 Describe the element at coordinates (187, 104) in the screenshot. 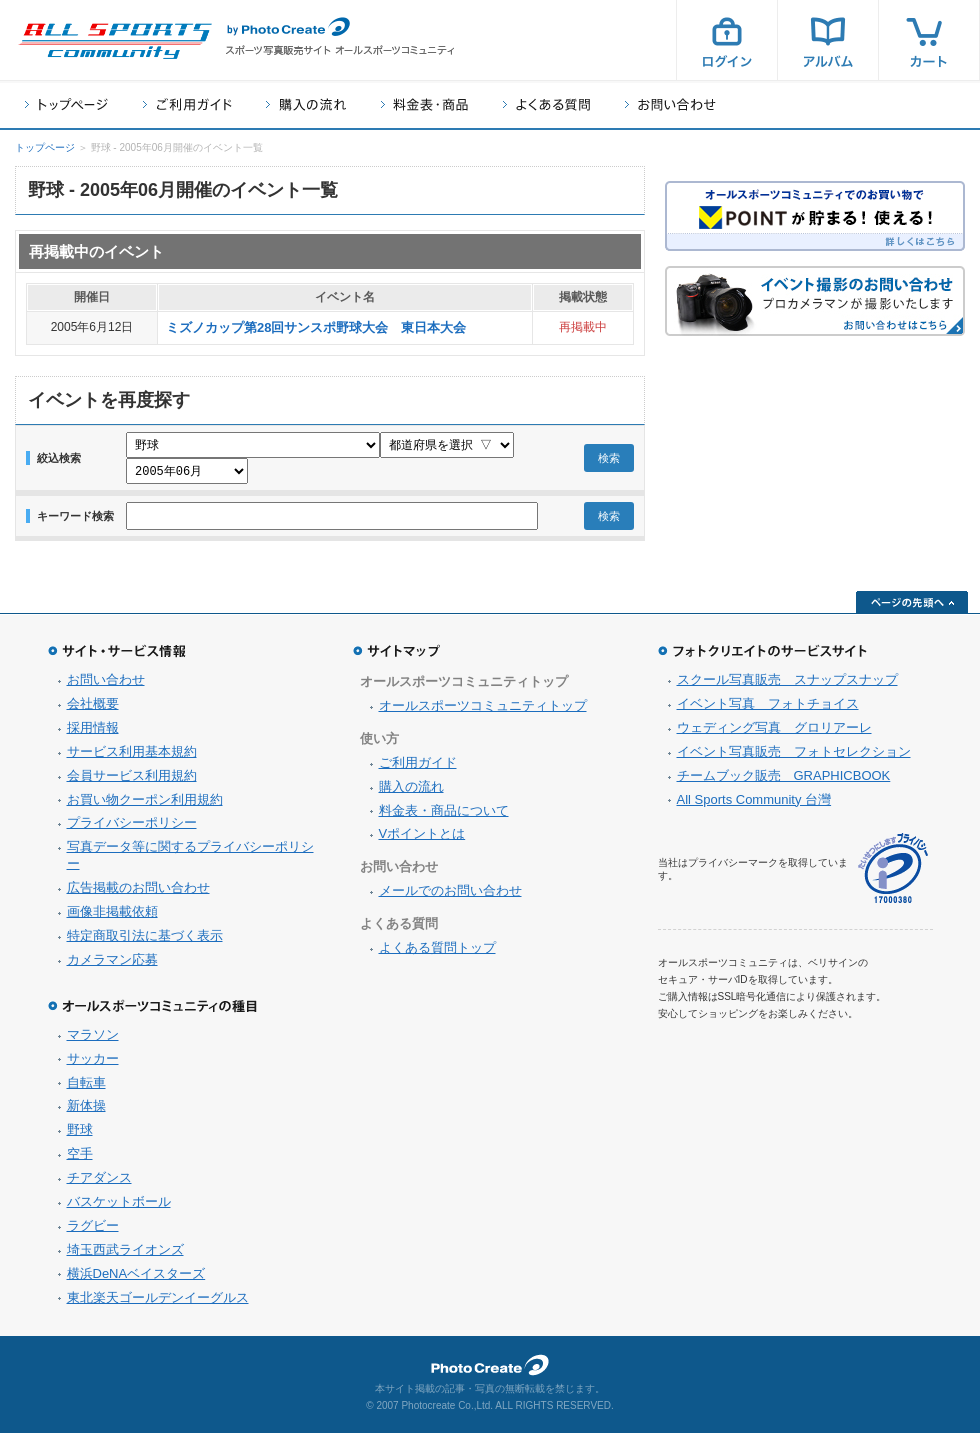

I see `ご利用ガイド` at that location.